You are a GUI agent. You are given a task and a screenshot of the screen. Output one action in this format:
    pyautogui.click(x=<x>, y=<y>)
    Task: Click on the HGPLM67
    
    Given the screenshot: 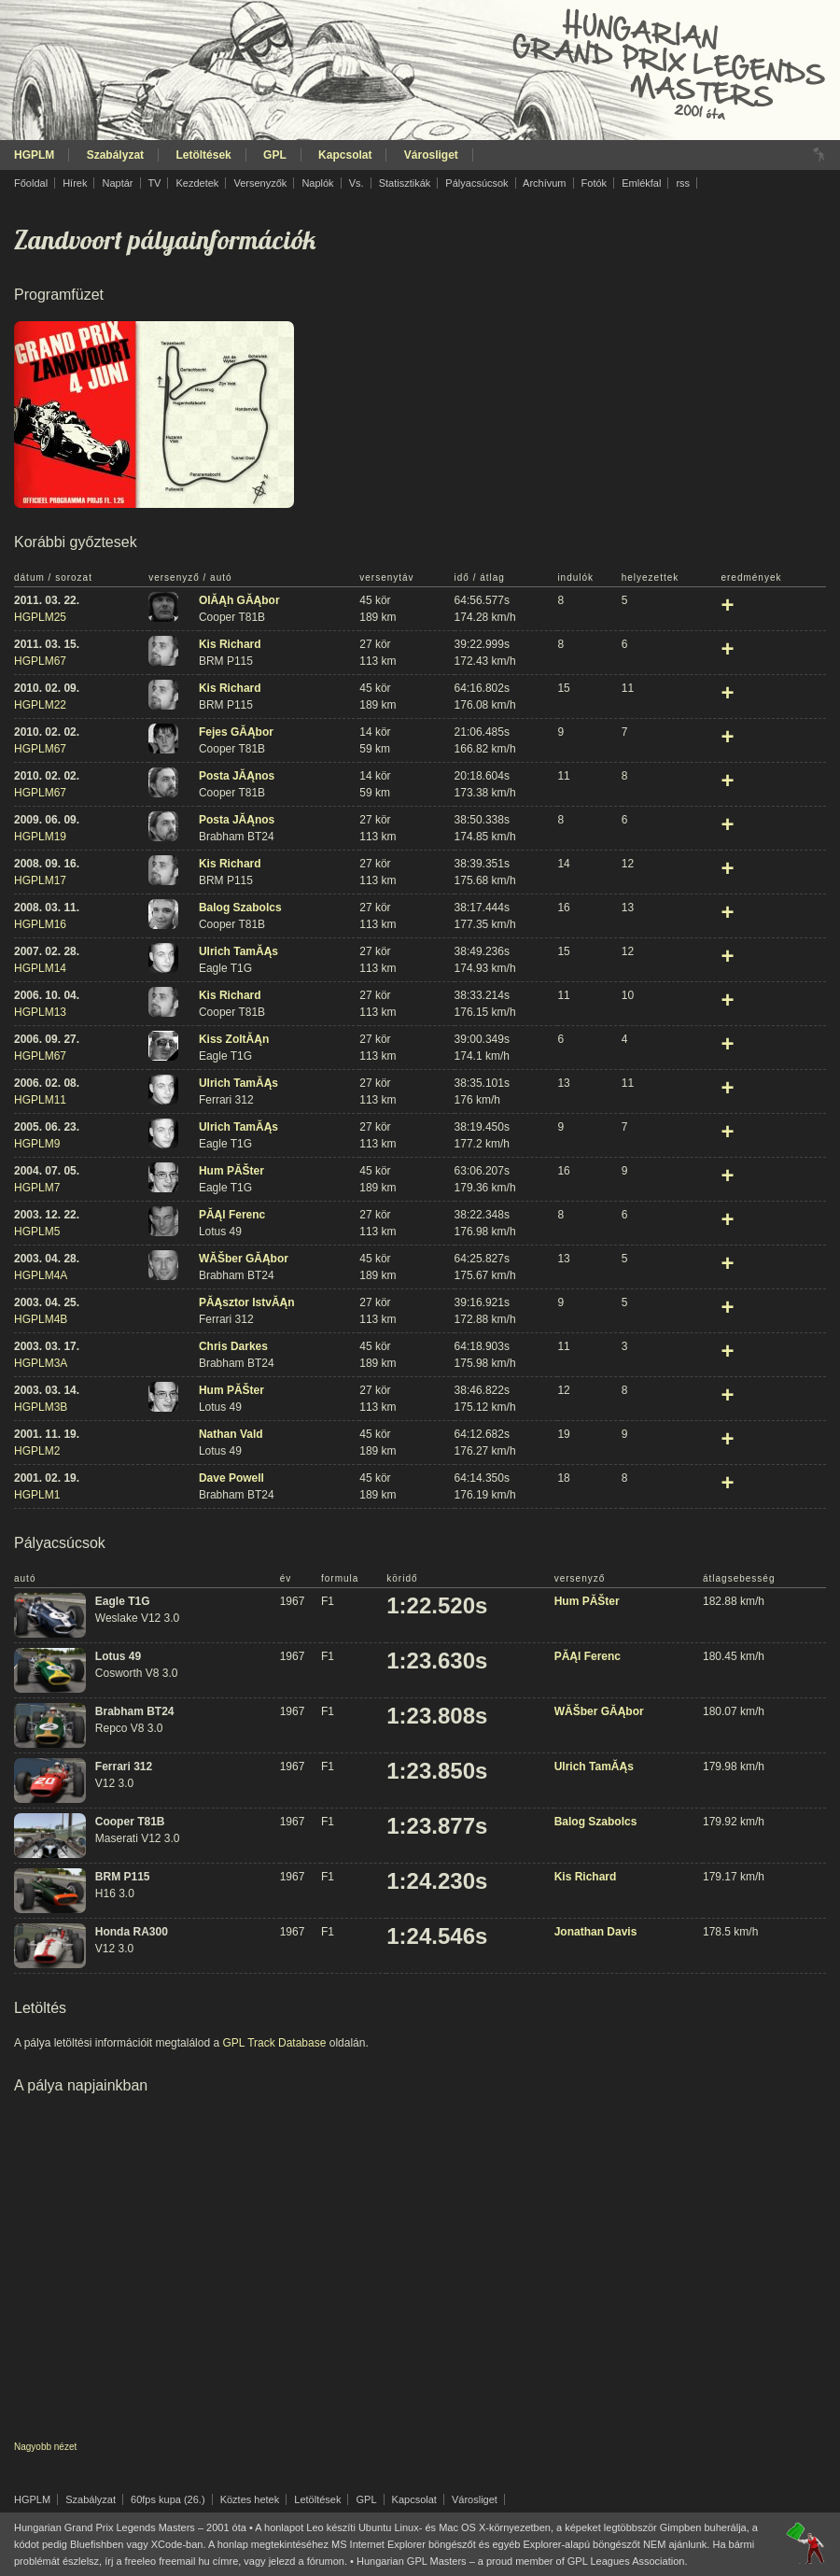 What is the action you would take?
    pyautogui.click(x=40, y=661)
    